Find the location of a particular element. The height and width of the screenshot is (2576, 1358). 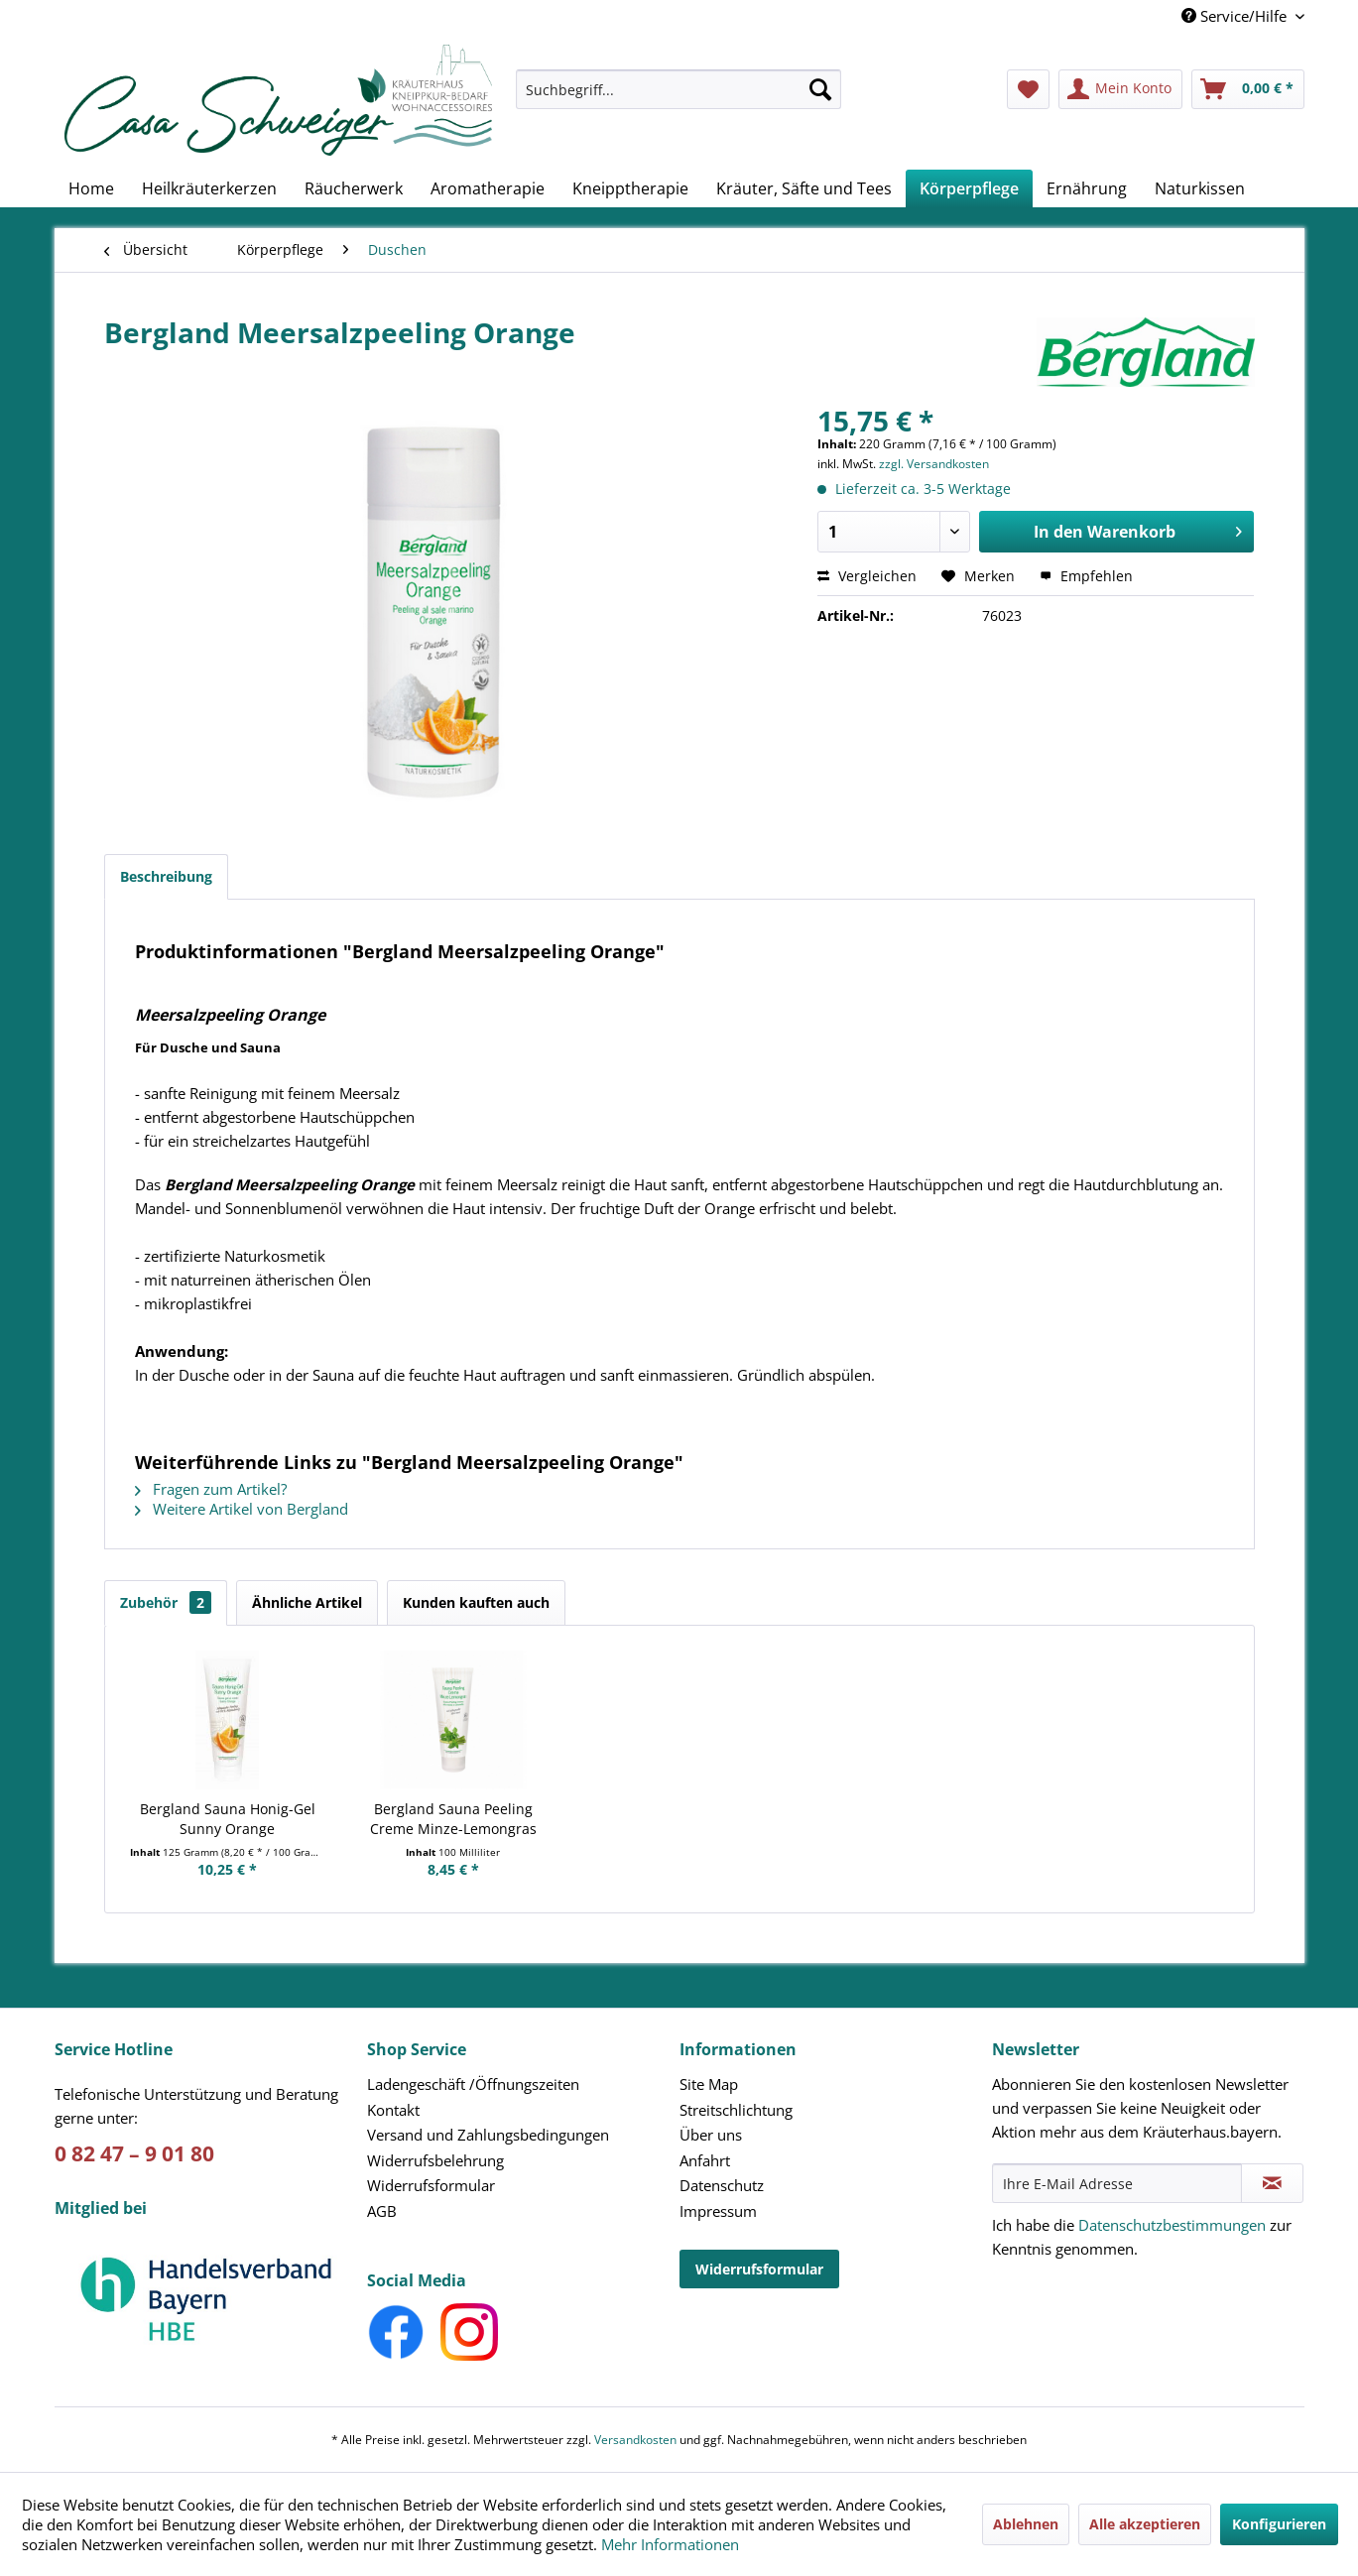

Impressum is located at coordinates (718, 2211).